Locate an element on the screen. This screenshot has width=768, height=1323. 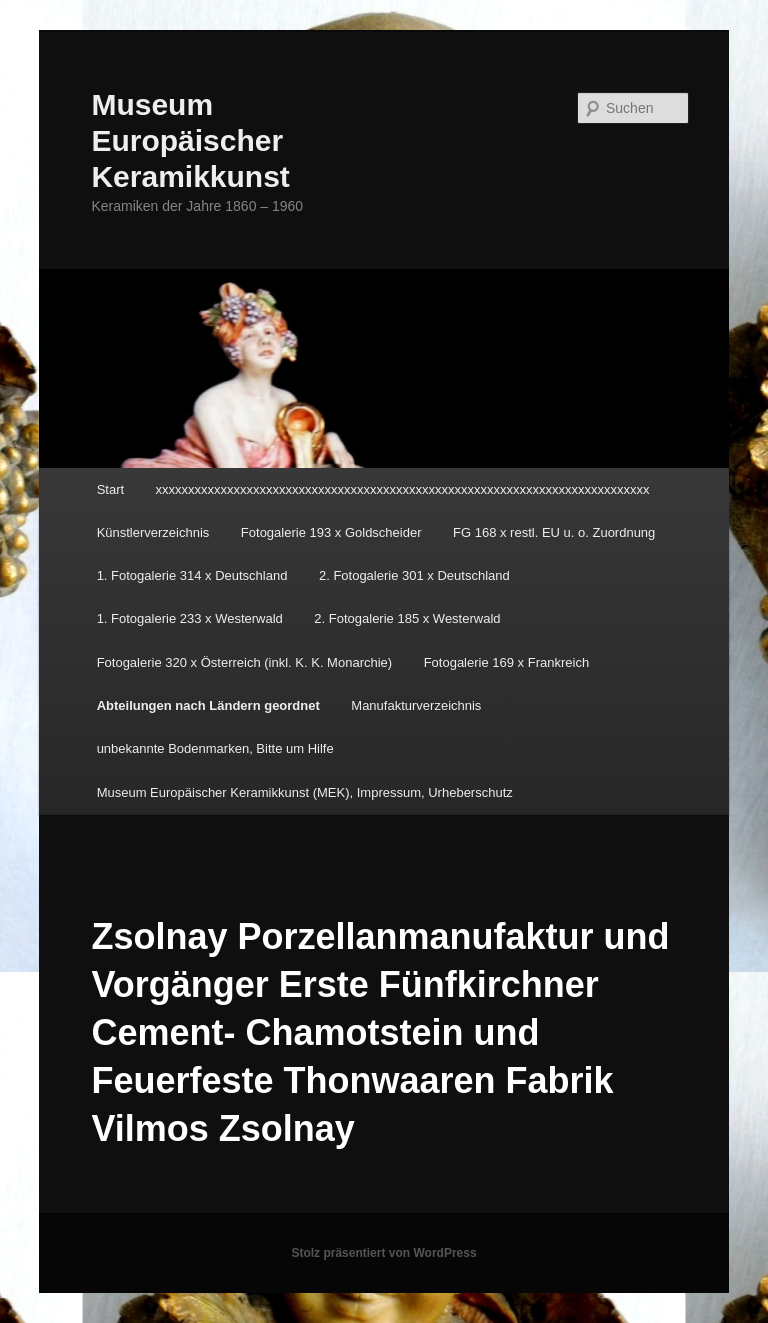
2. Fotogalerie 185 x Westerwald is located at coordinates (407, 618).